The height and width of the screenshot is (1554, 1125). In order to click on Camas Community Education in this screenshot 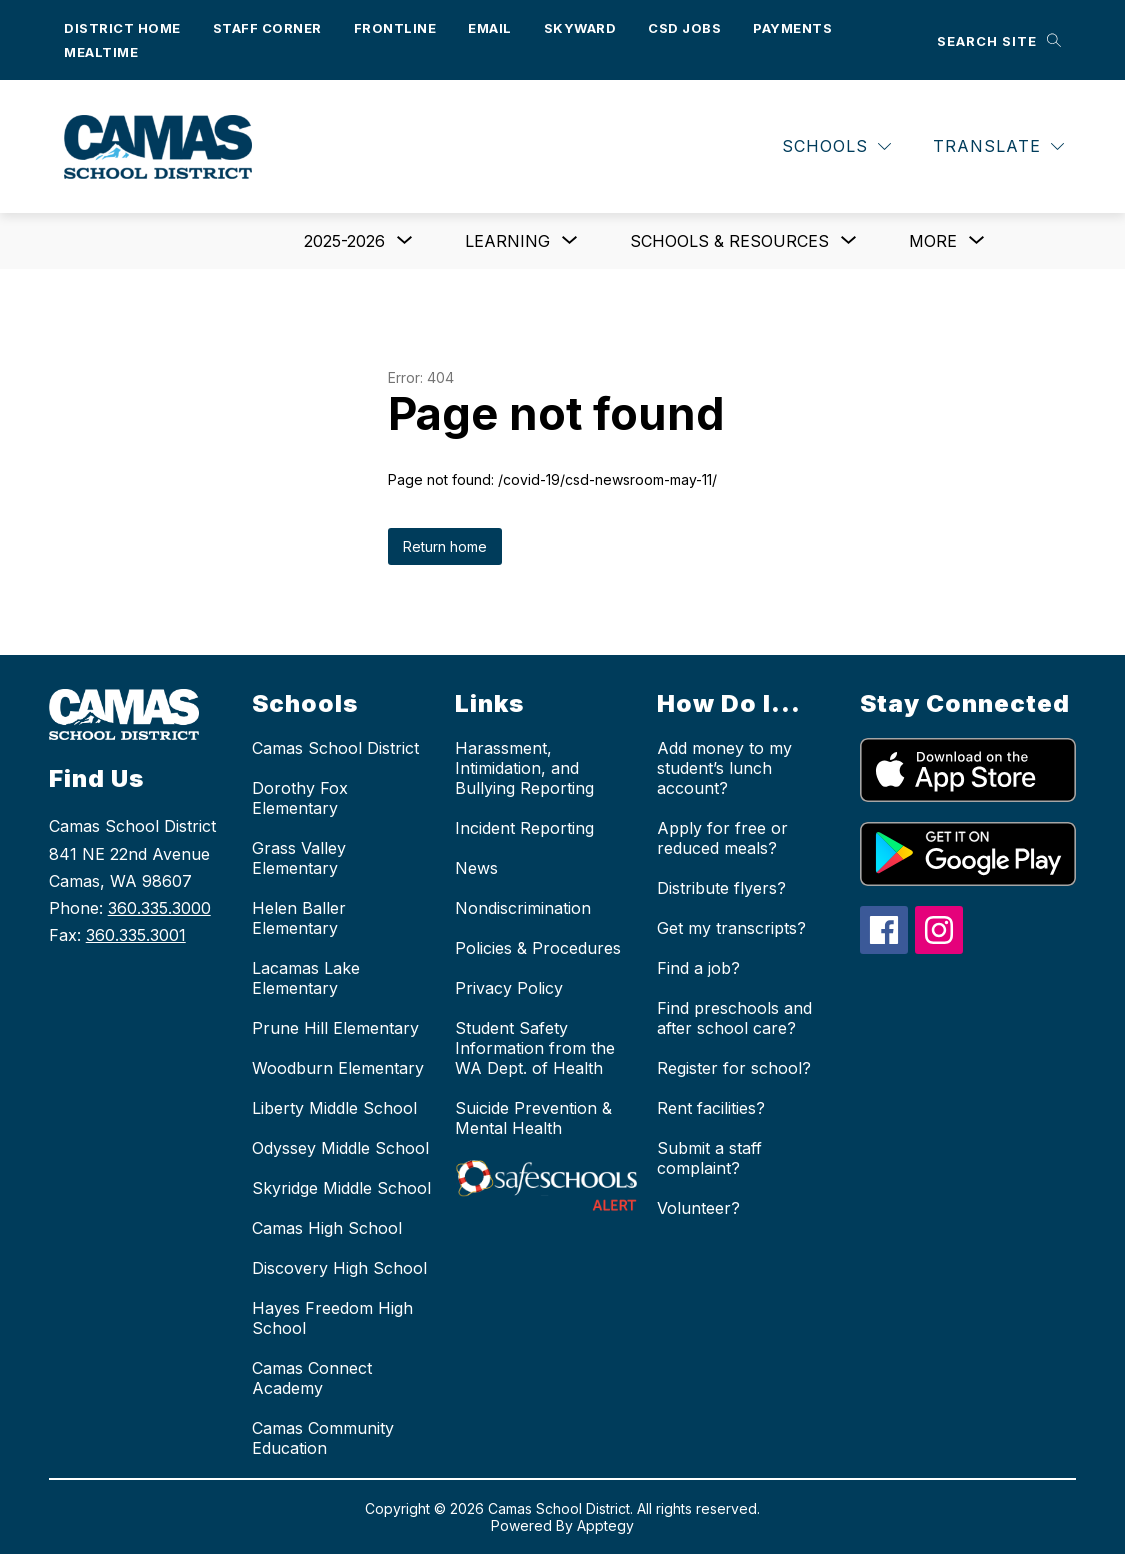, I will do `click(323, 1438)`.